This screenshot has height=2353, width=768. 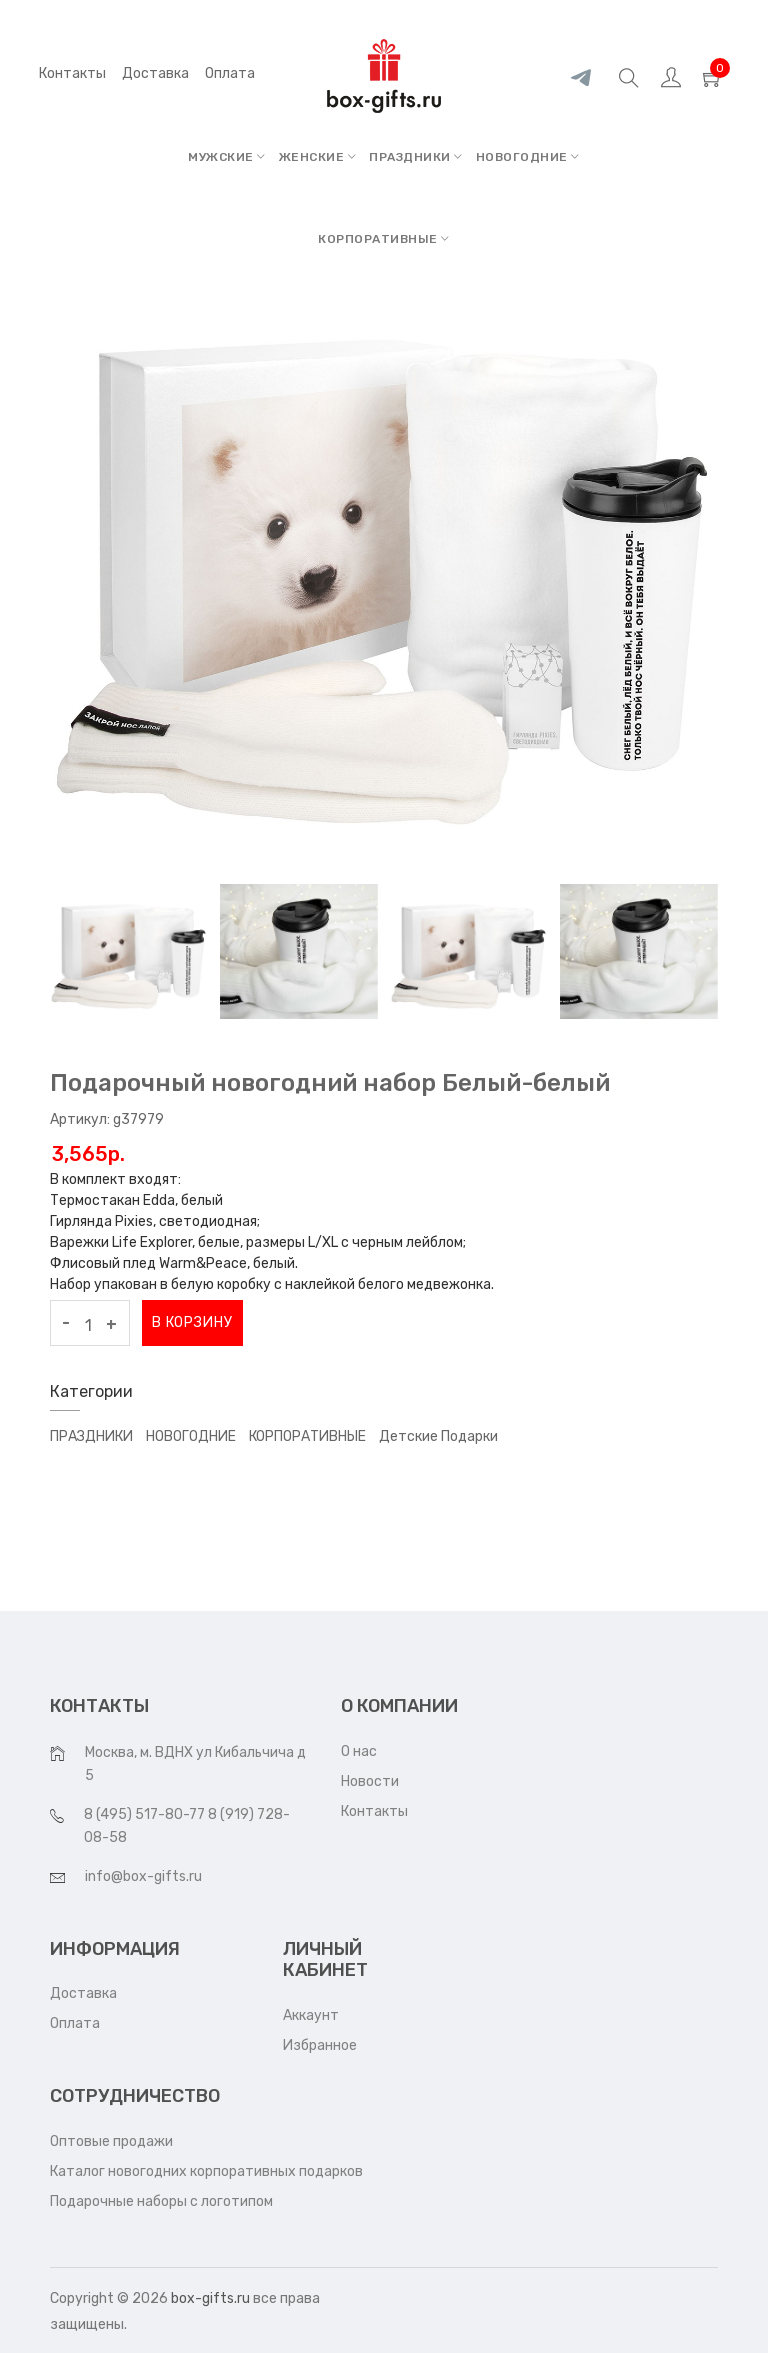 What do you see at coordinates (318, 157) in the screenshot?
I see `ЖЕНСКИЕ` at bounding box center [318, 157].